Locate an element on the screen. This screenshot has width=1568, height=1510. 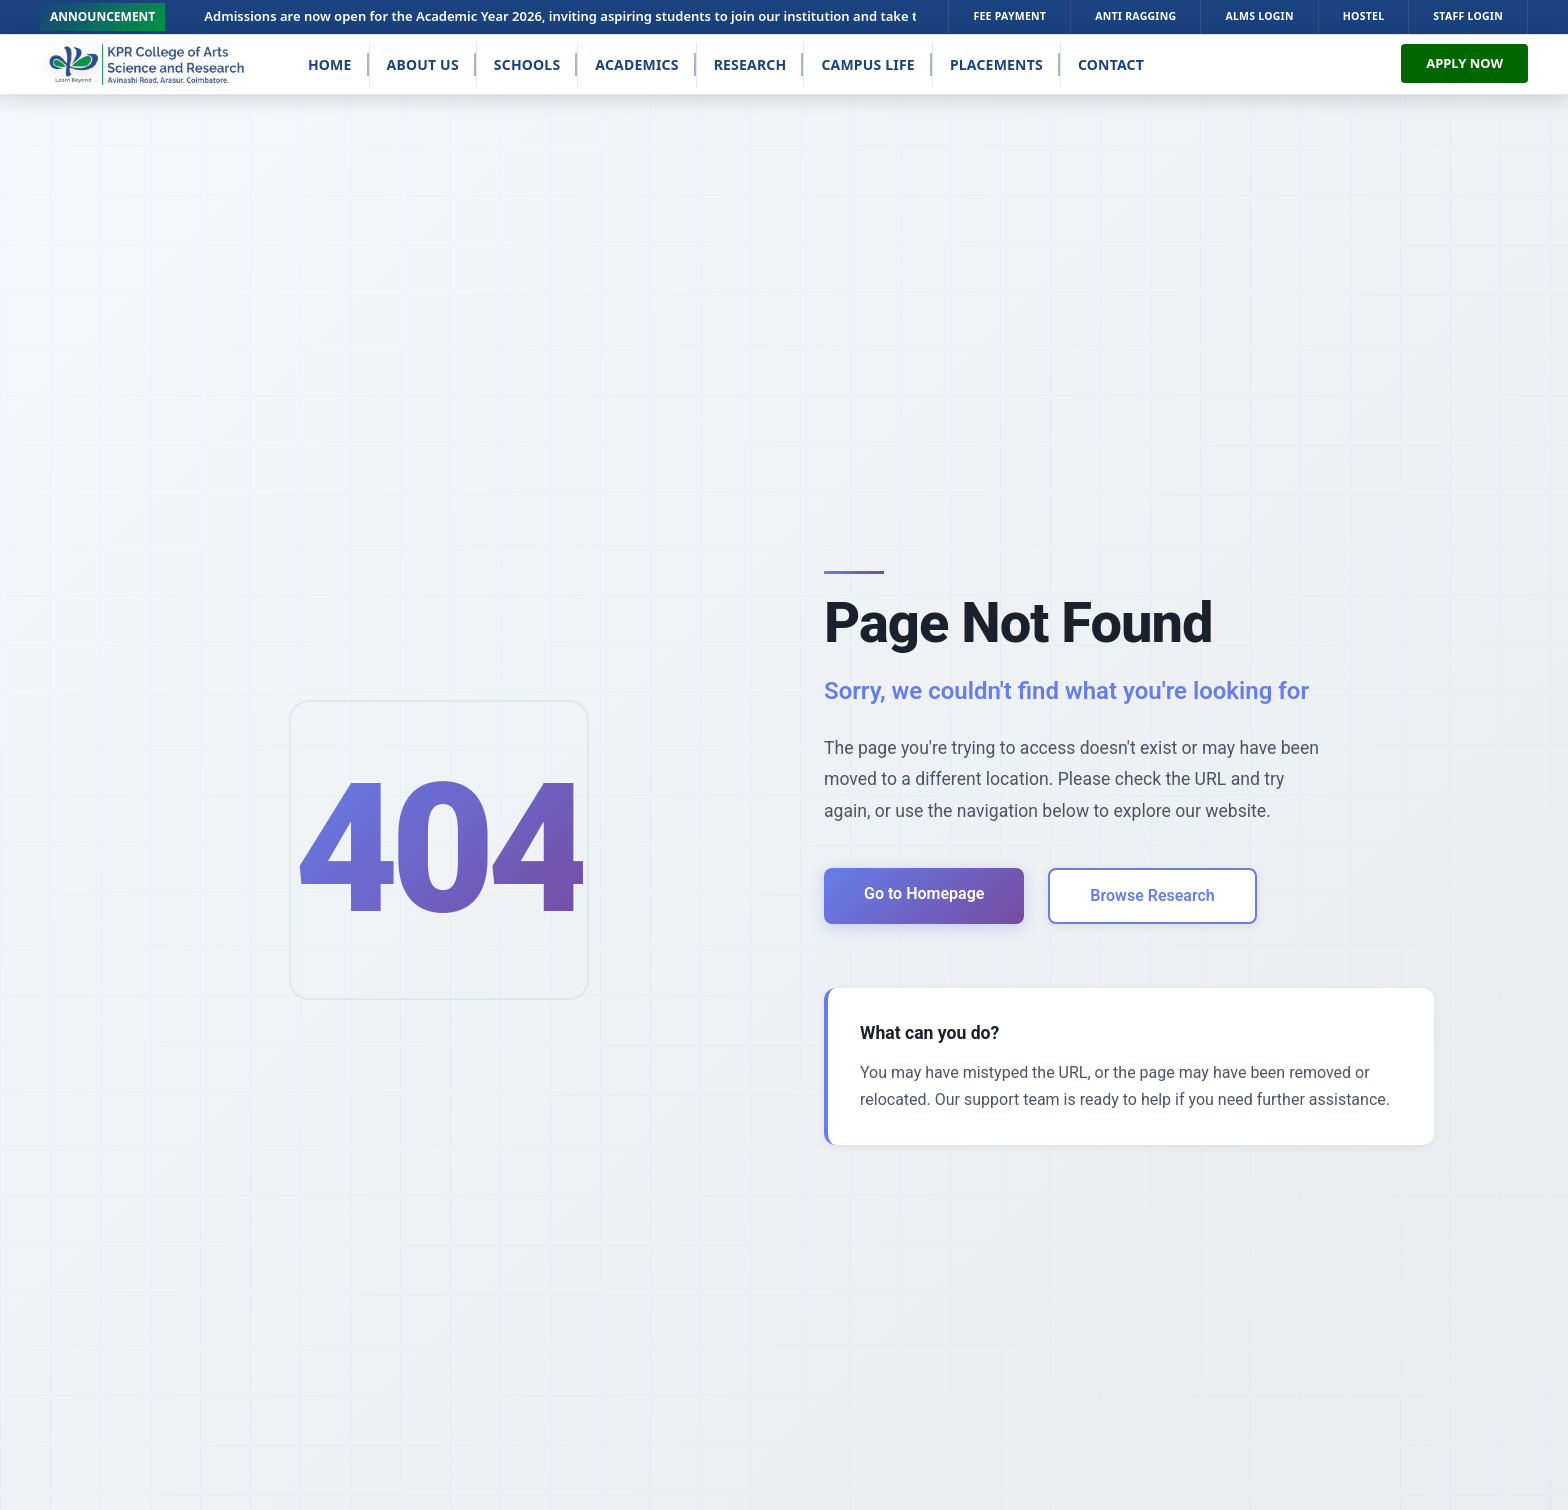
FEE PAYMENT is located at coordinates (1009, 16).